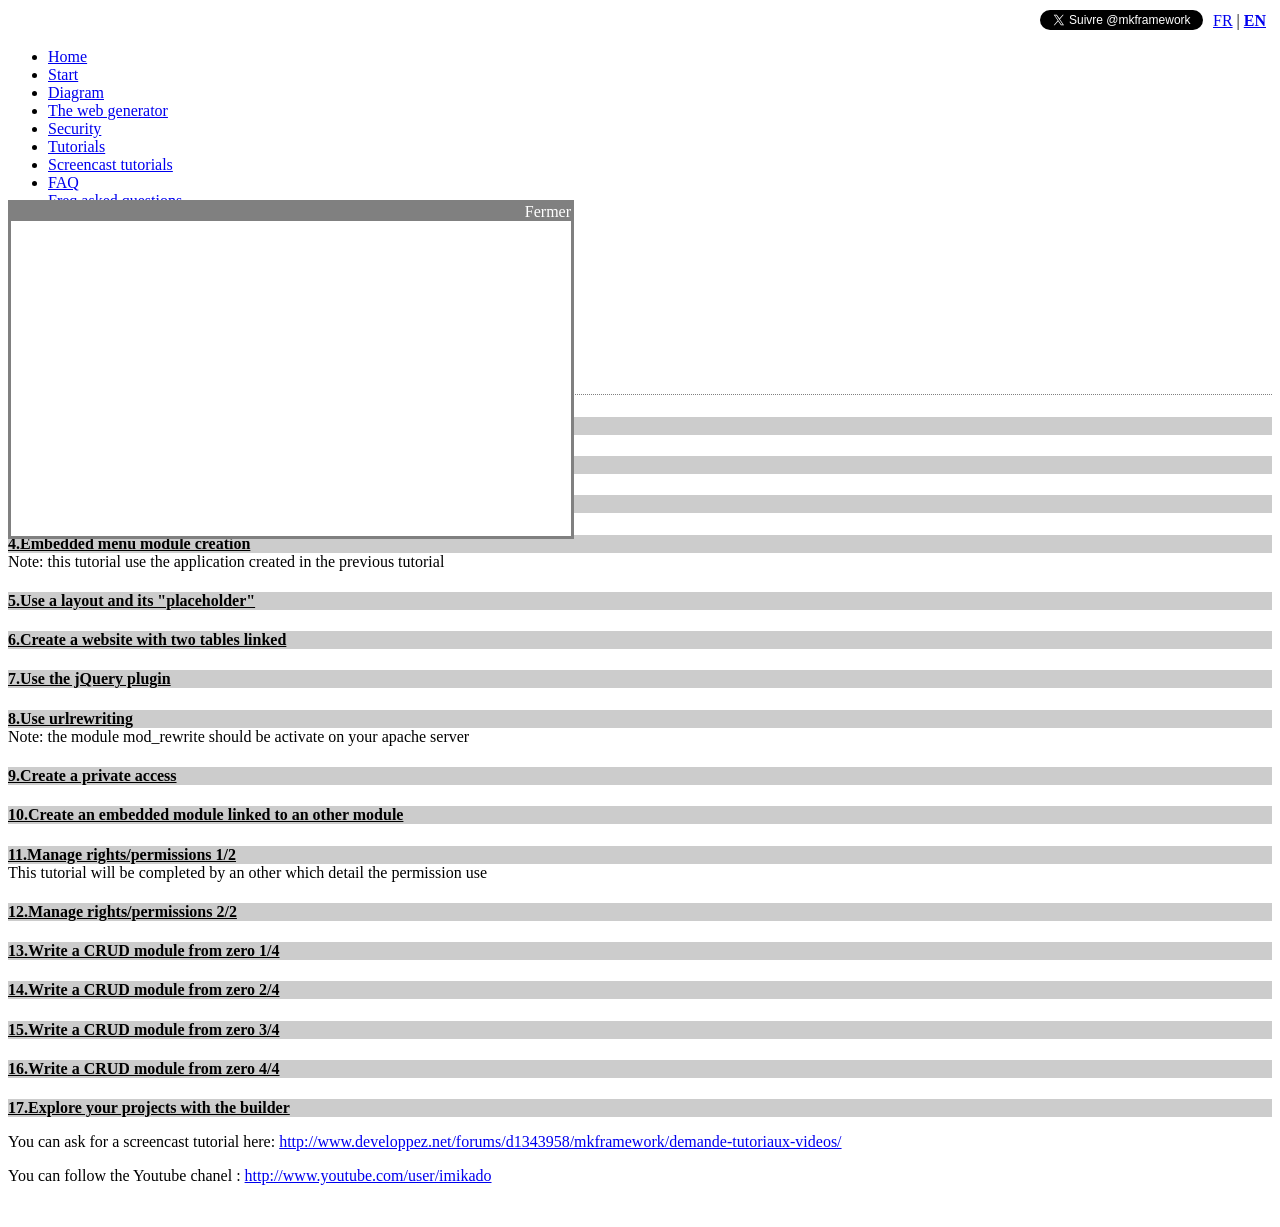 This screenshot has width=1280, height=1227. Describe the element at coordinates (368, 1175) in the screenshot. I see `http://www.youtube.com/user/imikado` at that location.